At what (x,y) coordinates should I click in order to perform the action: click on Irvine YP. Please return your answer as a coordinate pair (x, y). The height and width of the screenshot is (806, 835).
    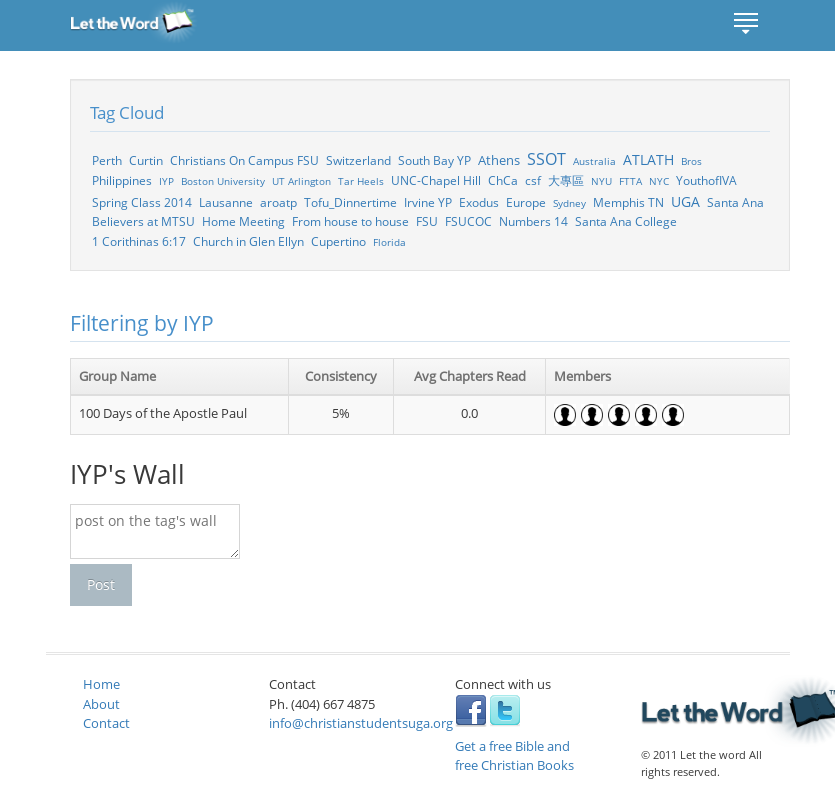
    Looking at the image, I should click on (428, 202).